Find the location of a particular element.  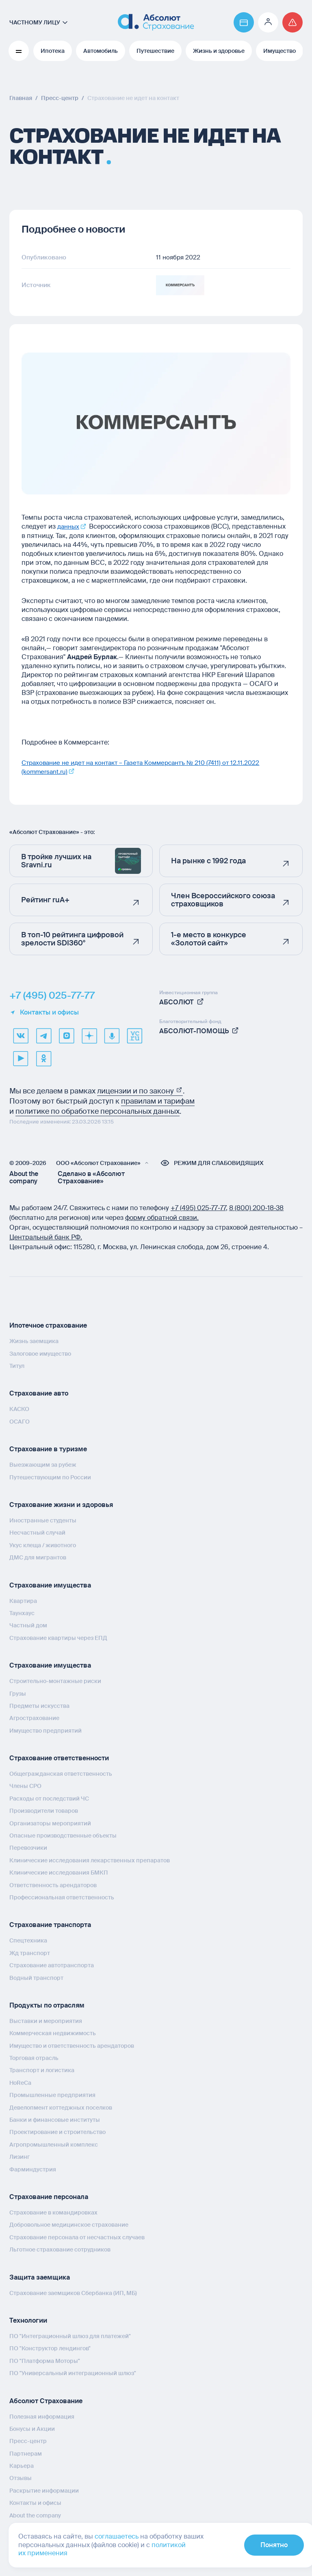

Бонусы и Акции is located at coordinates (32, 2428).